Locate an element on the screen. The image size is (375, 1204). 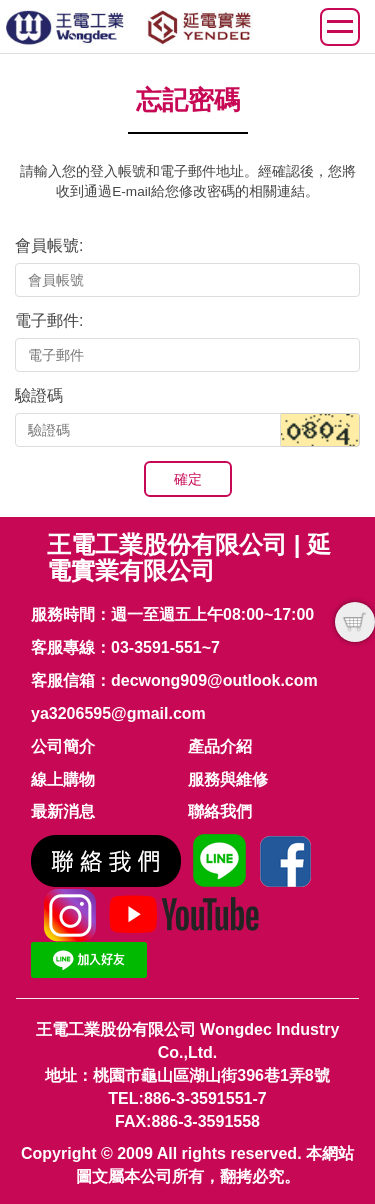
03-3591-551~7 is located at coordinates (165, 647).